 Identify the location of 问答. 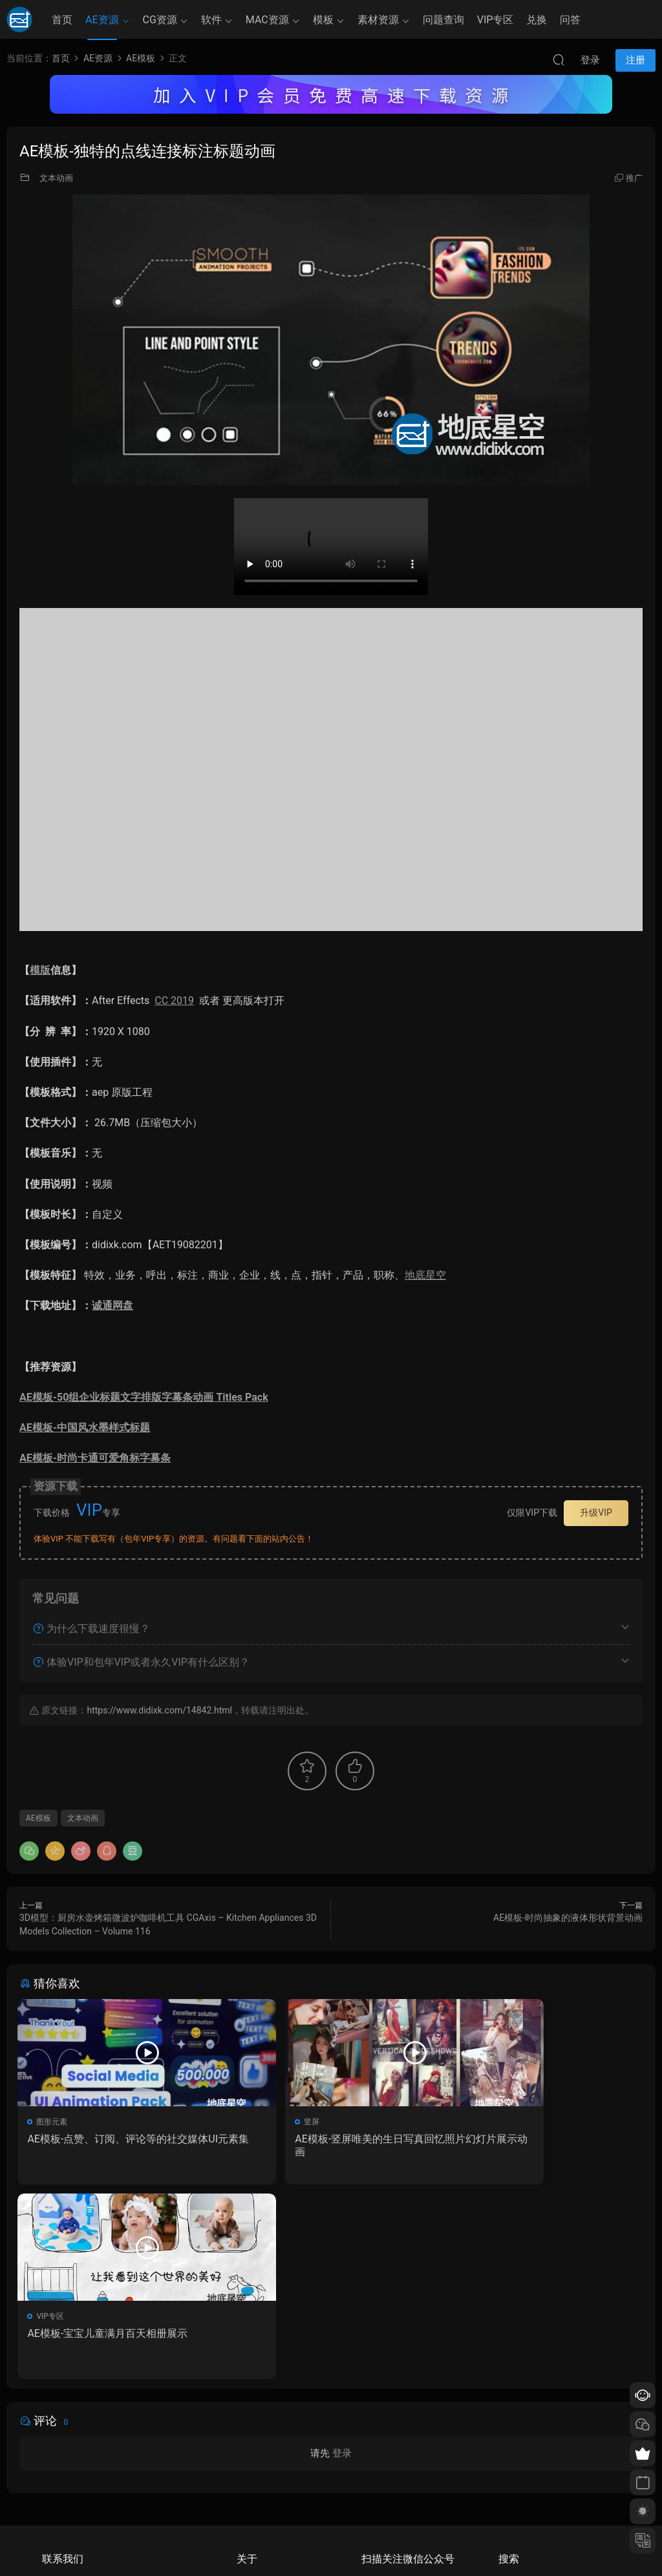
(570, 20).